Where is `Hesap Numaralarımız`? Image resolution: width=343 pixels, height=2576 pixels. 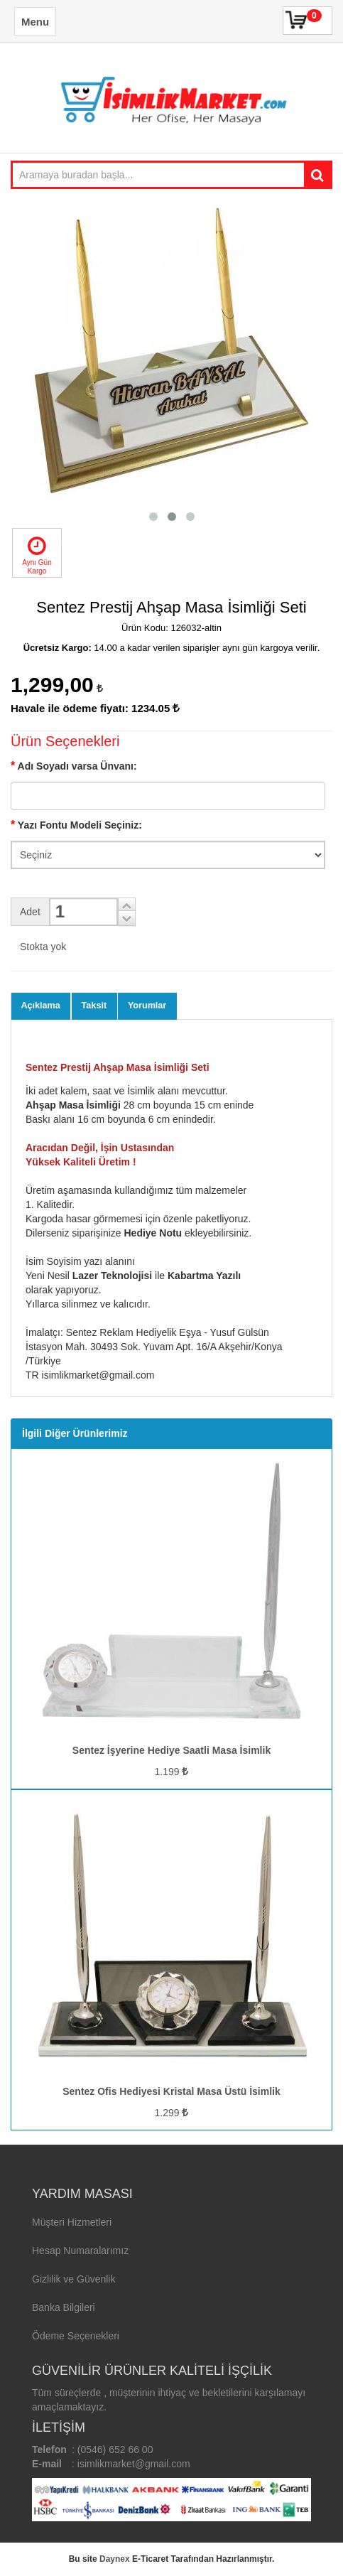
Hesap Numaralarımız is located at coordinates (80, 2250).